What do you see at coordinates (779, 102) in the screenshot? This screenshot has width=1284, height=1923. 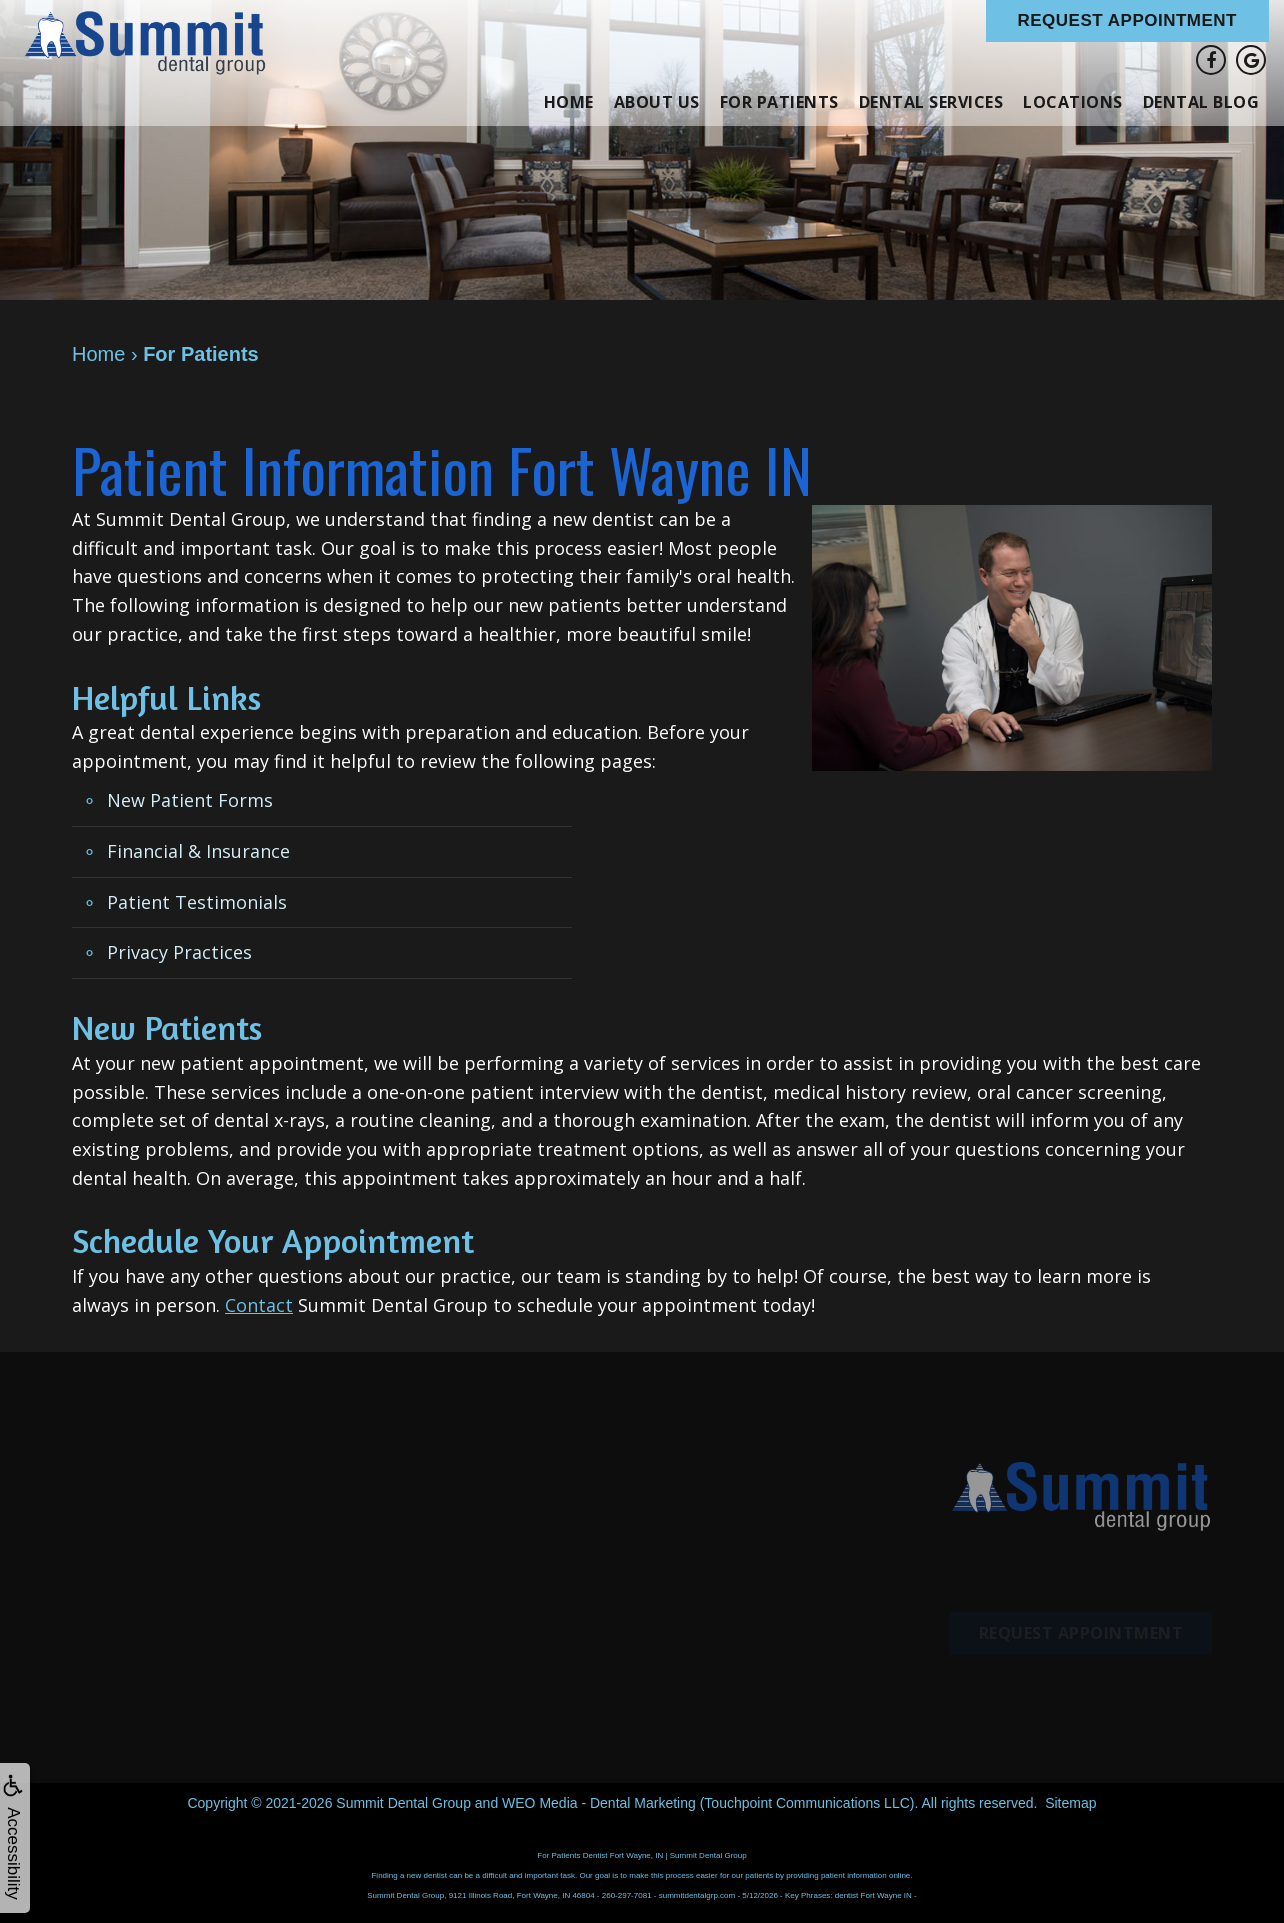 I see `For Patients` at bounding box center [779, 102].